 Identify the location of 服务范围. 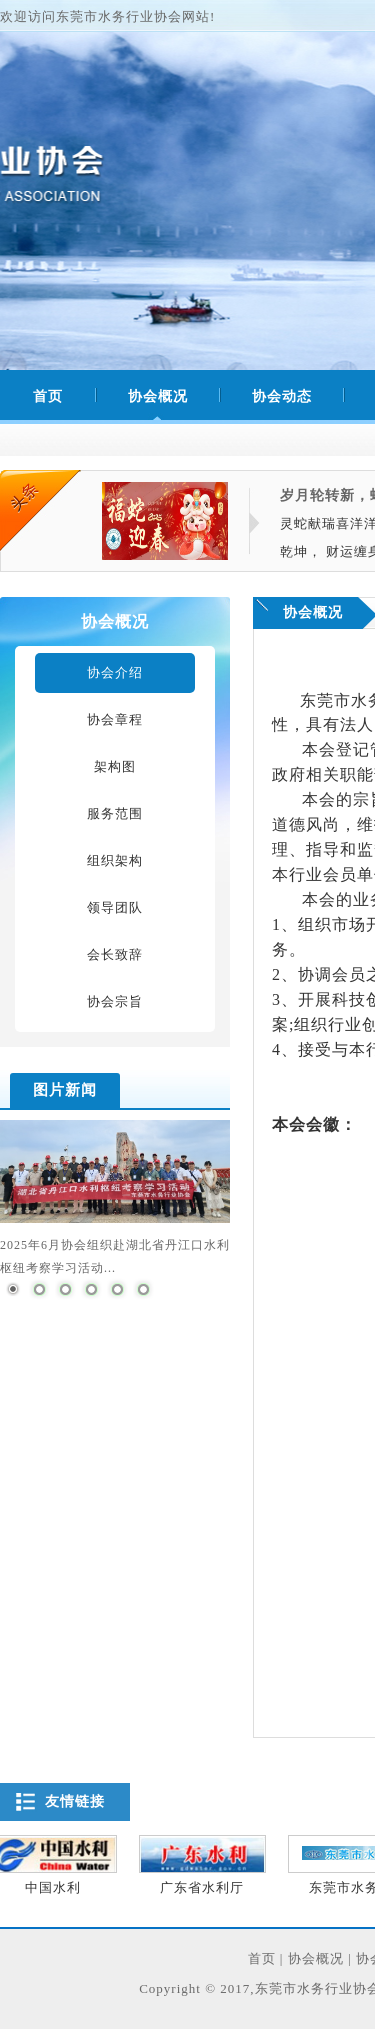
(115, 813).